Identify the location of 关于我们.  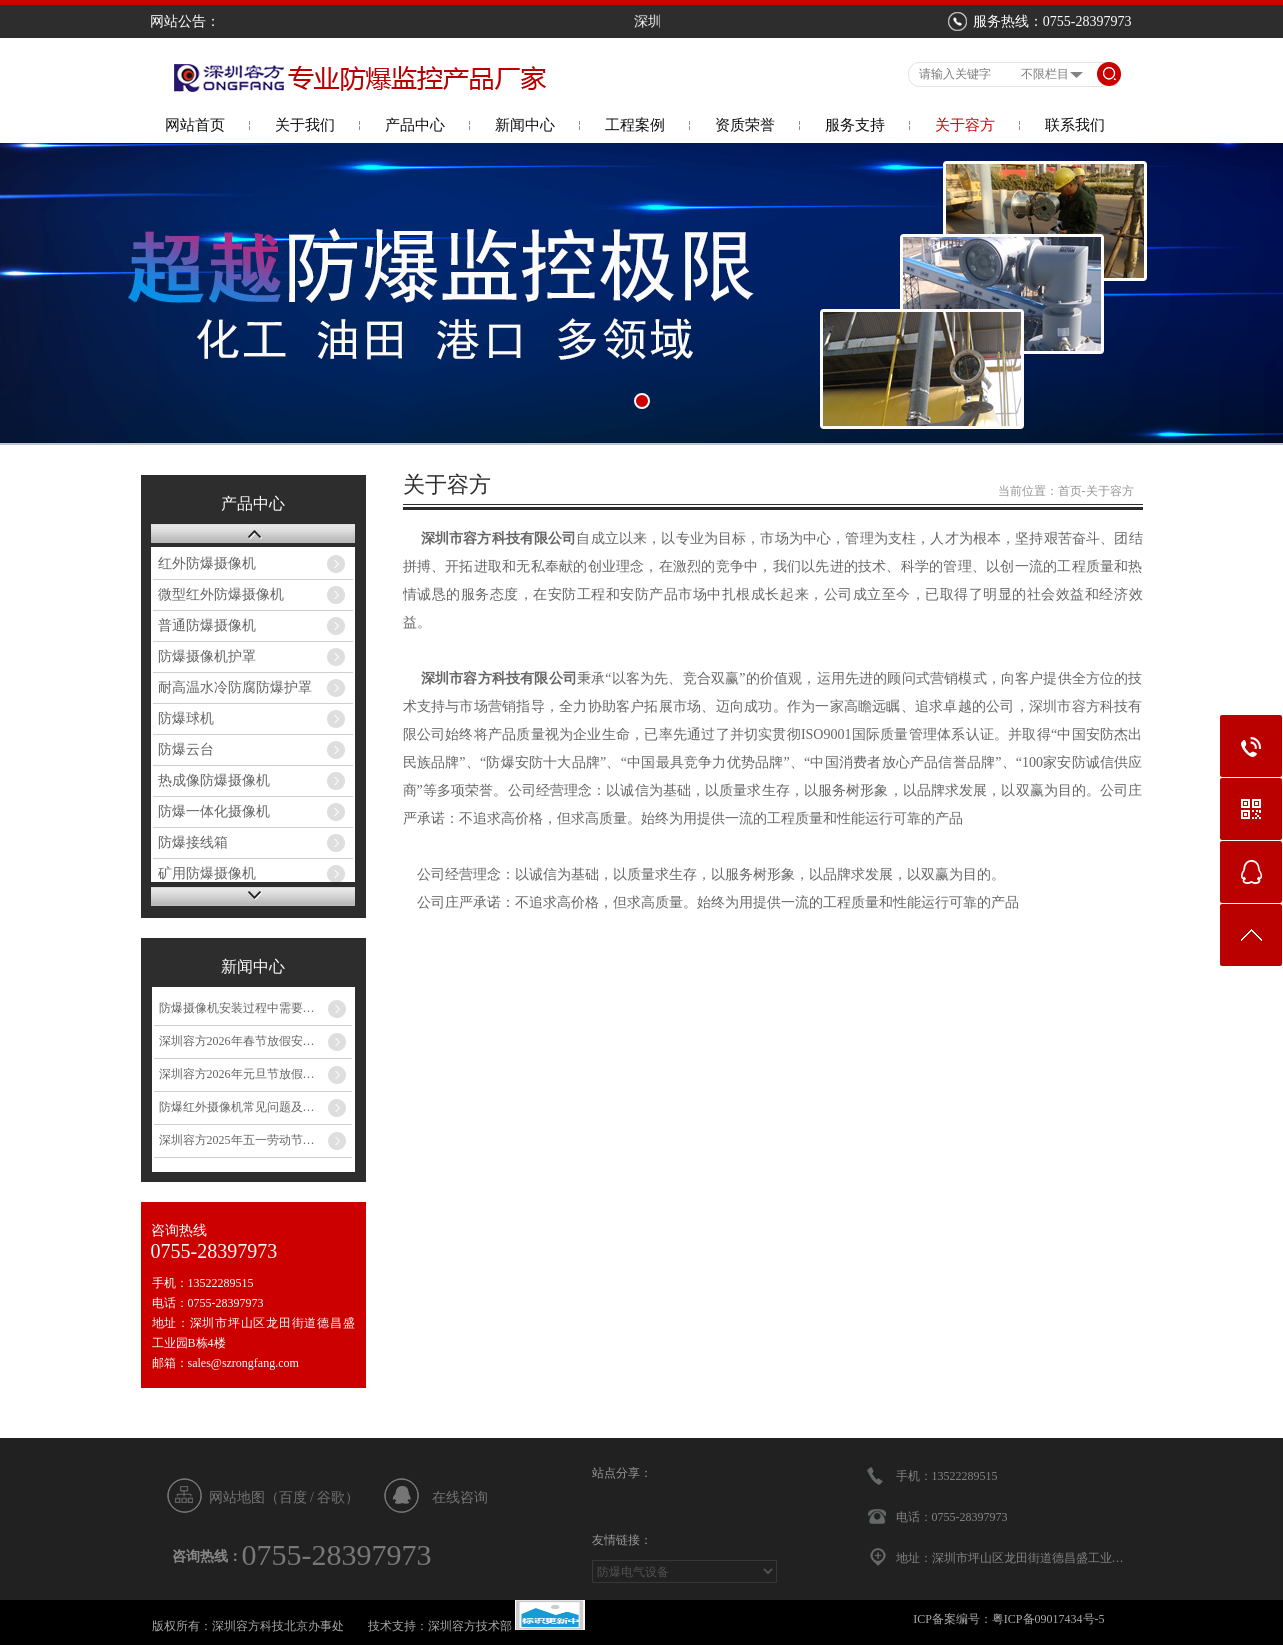
(305, 125).